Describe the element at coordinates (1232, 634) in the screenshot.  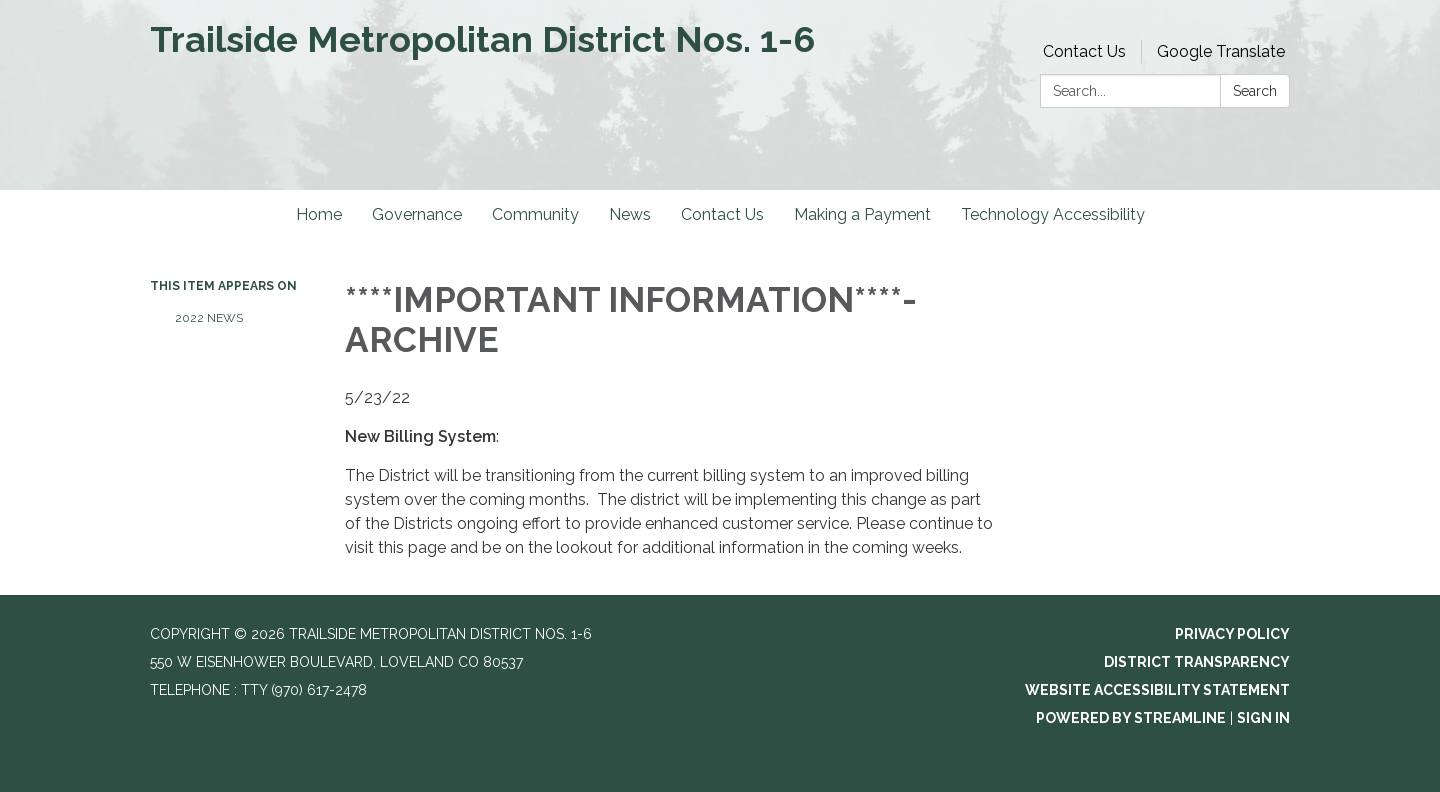
I see `Privacy Policy` at that location.